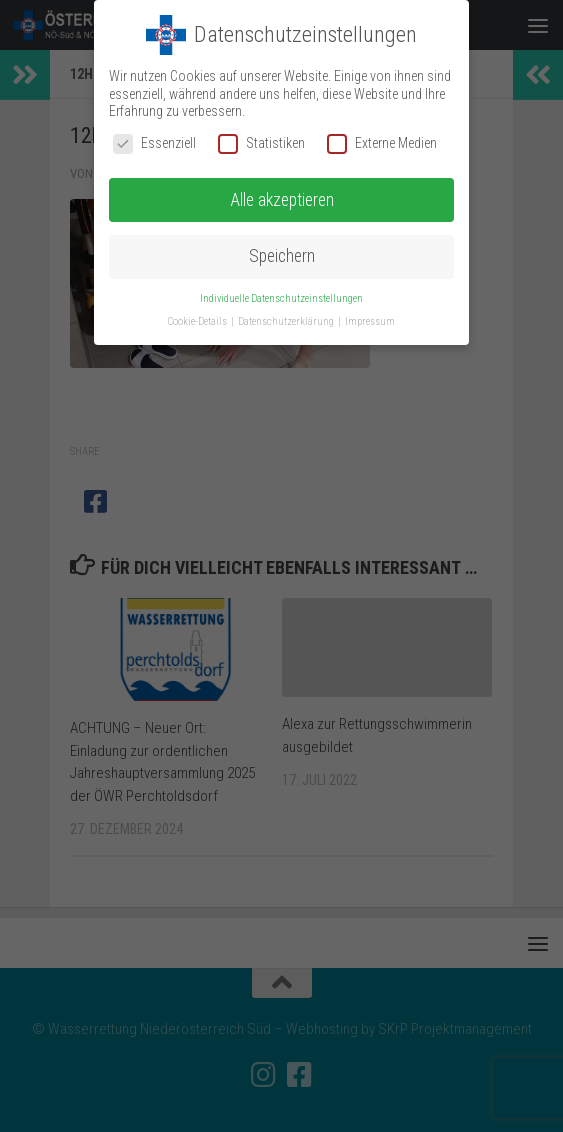 The height and width of the screenshot is (1132, 563). I want to click on Cookie-Details [button], so click(198, 321).